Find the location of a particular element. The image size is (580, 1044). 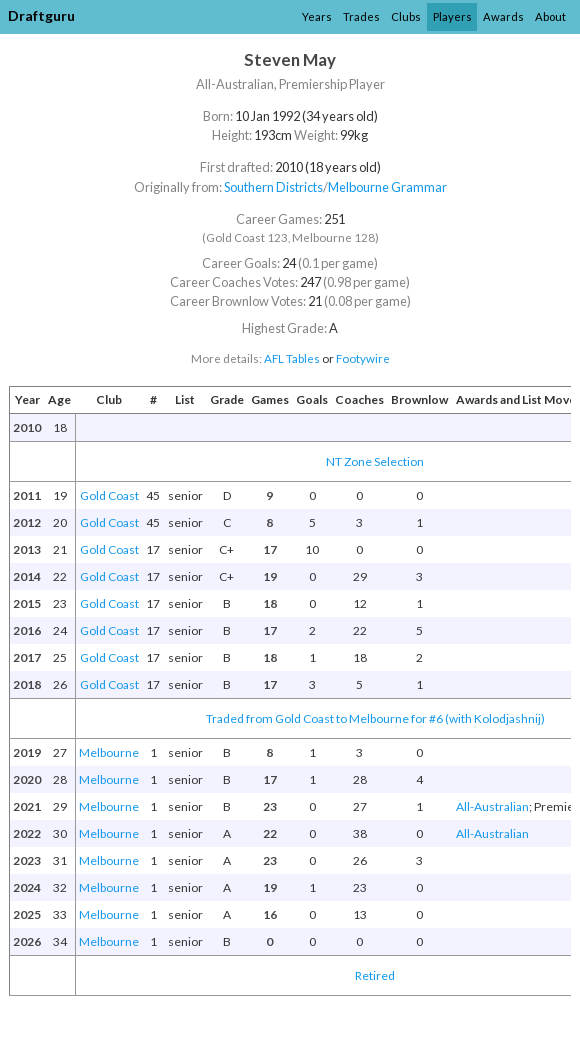

Clubs is located at coordinates (406, 16).